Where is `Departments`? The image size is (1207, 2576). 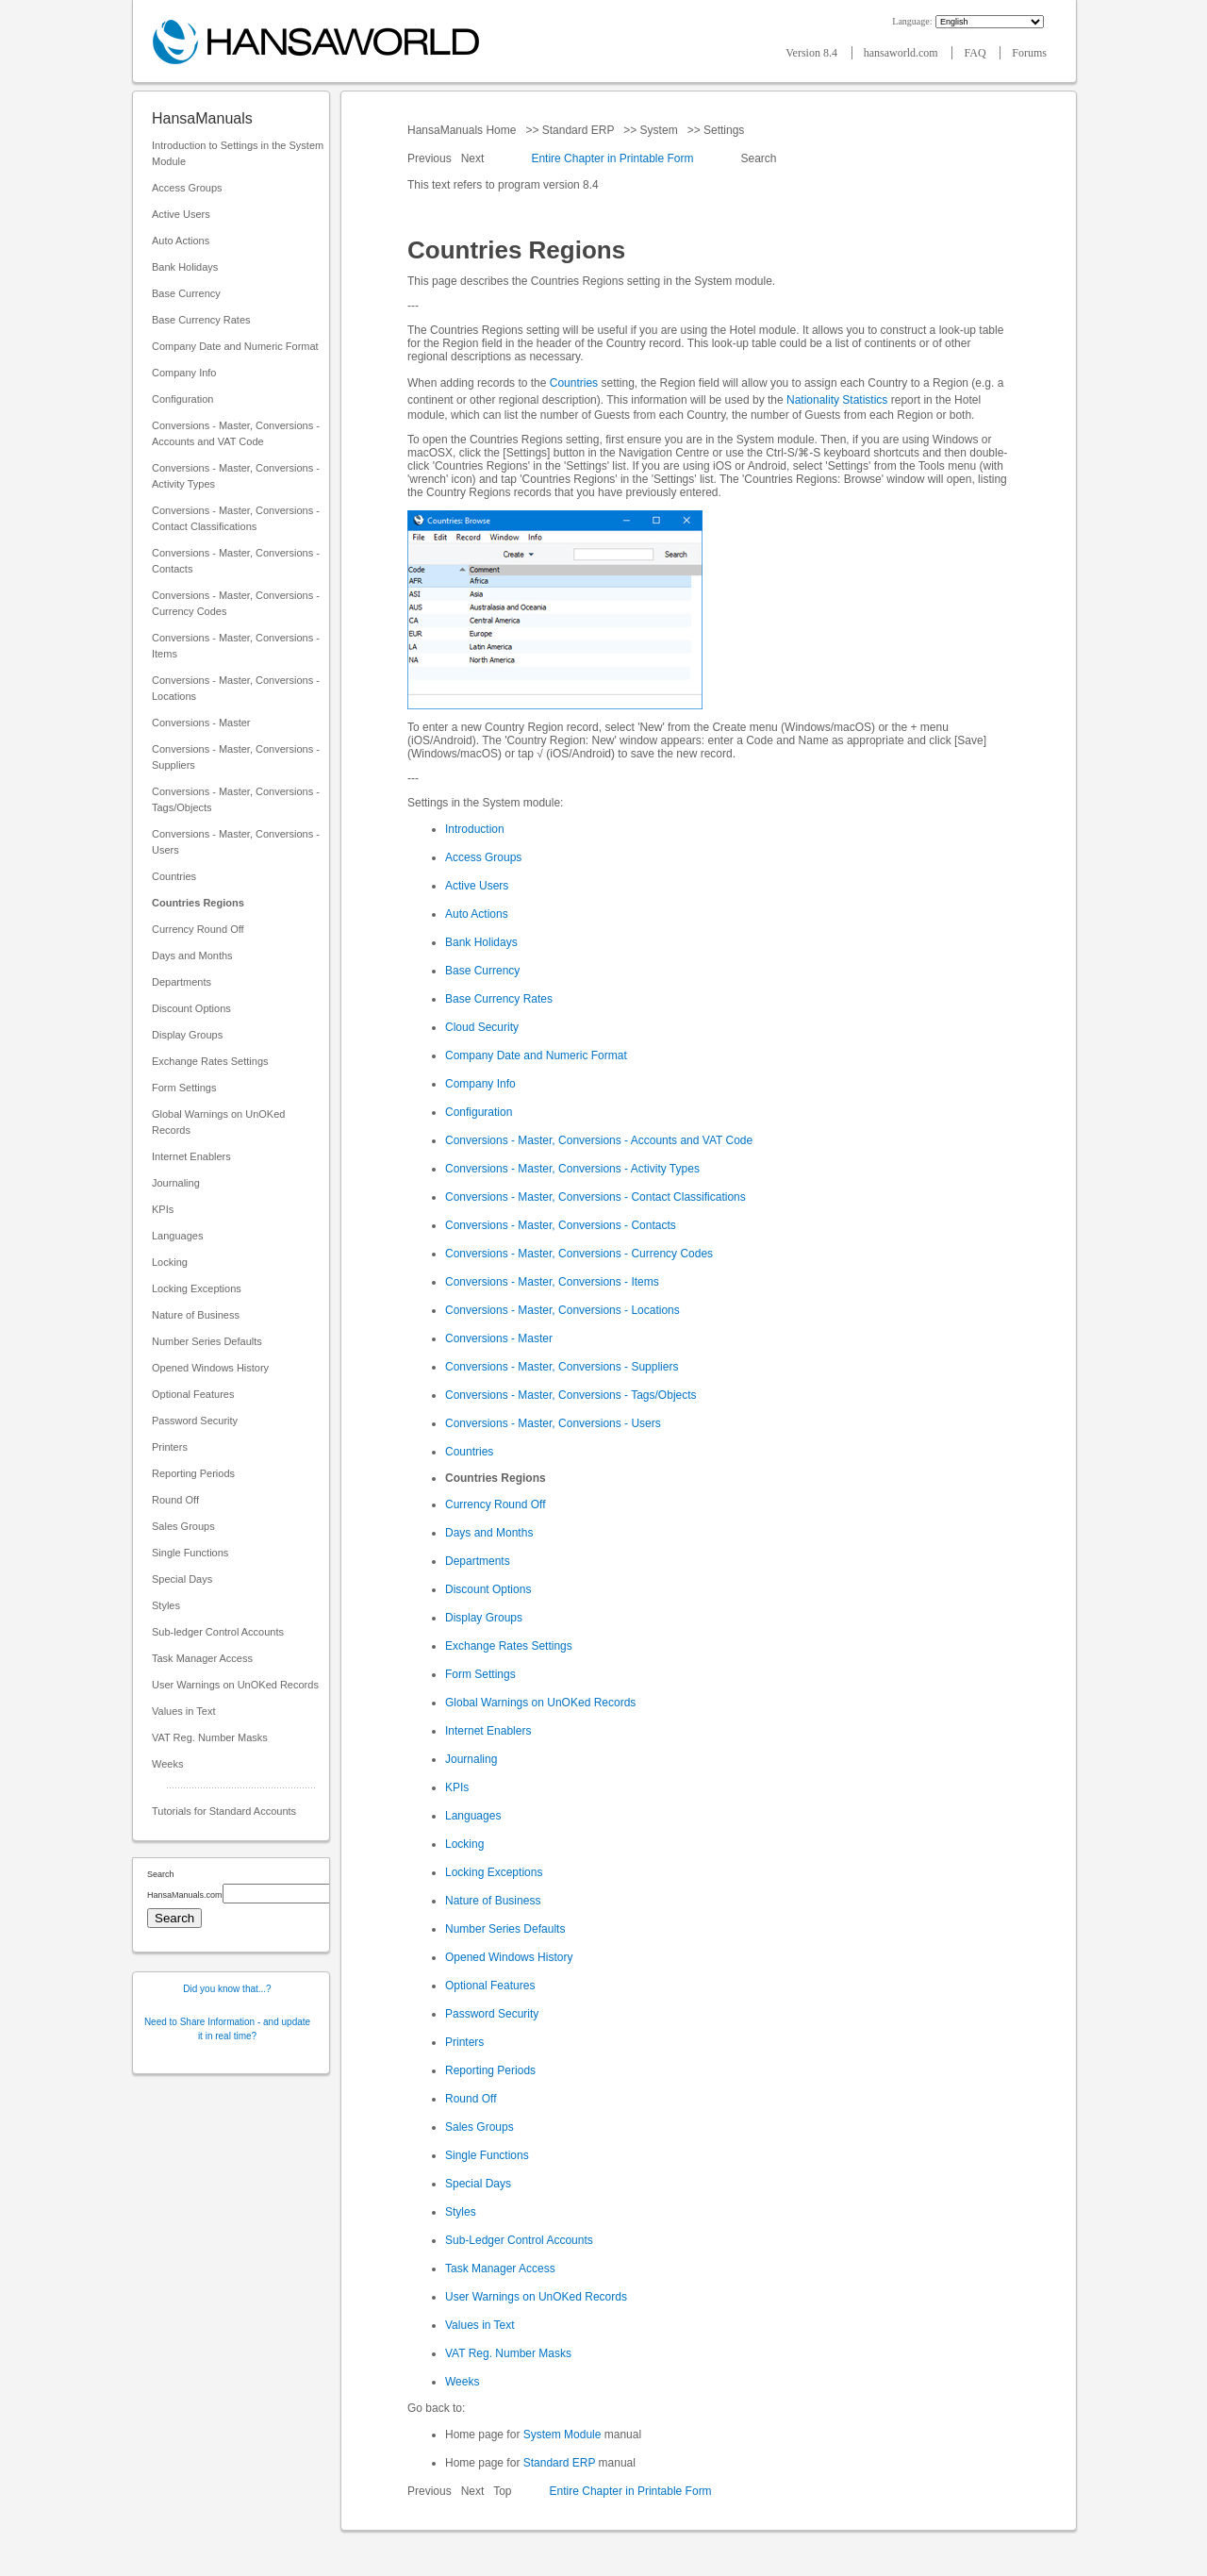
Departments is located at coordinates (181, 982).